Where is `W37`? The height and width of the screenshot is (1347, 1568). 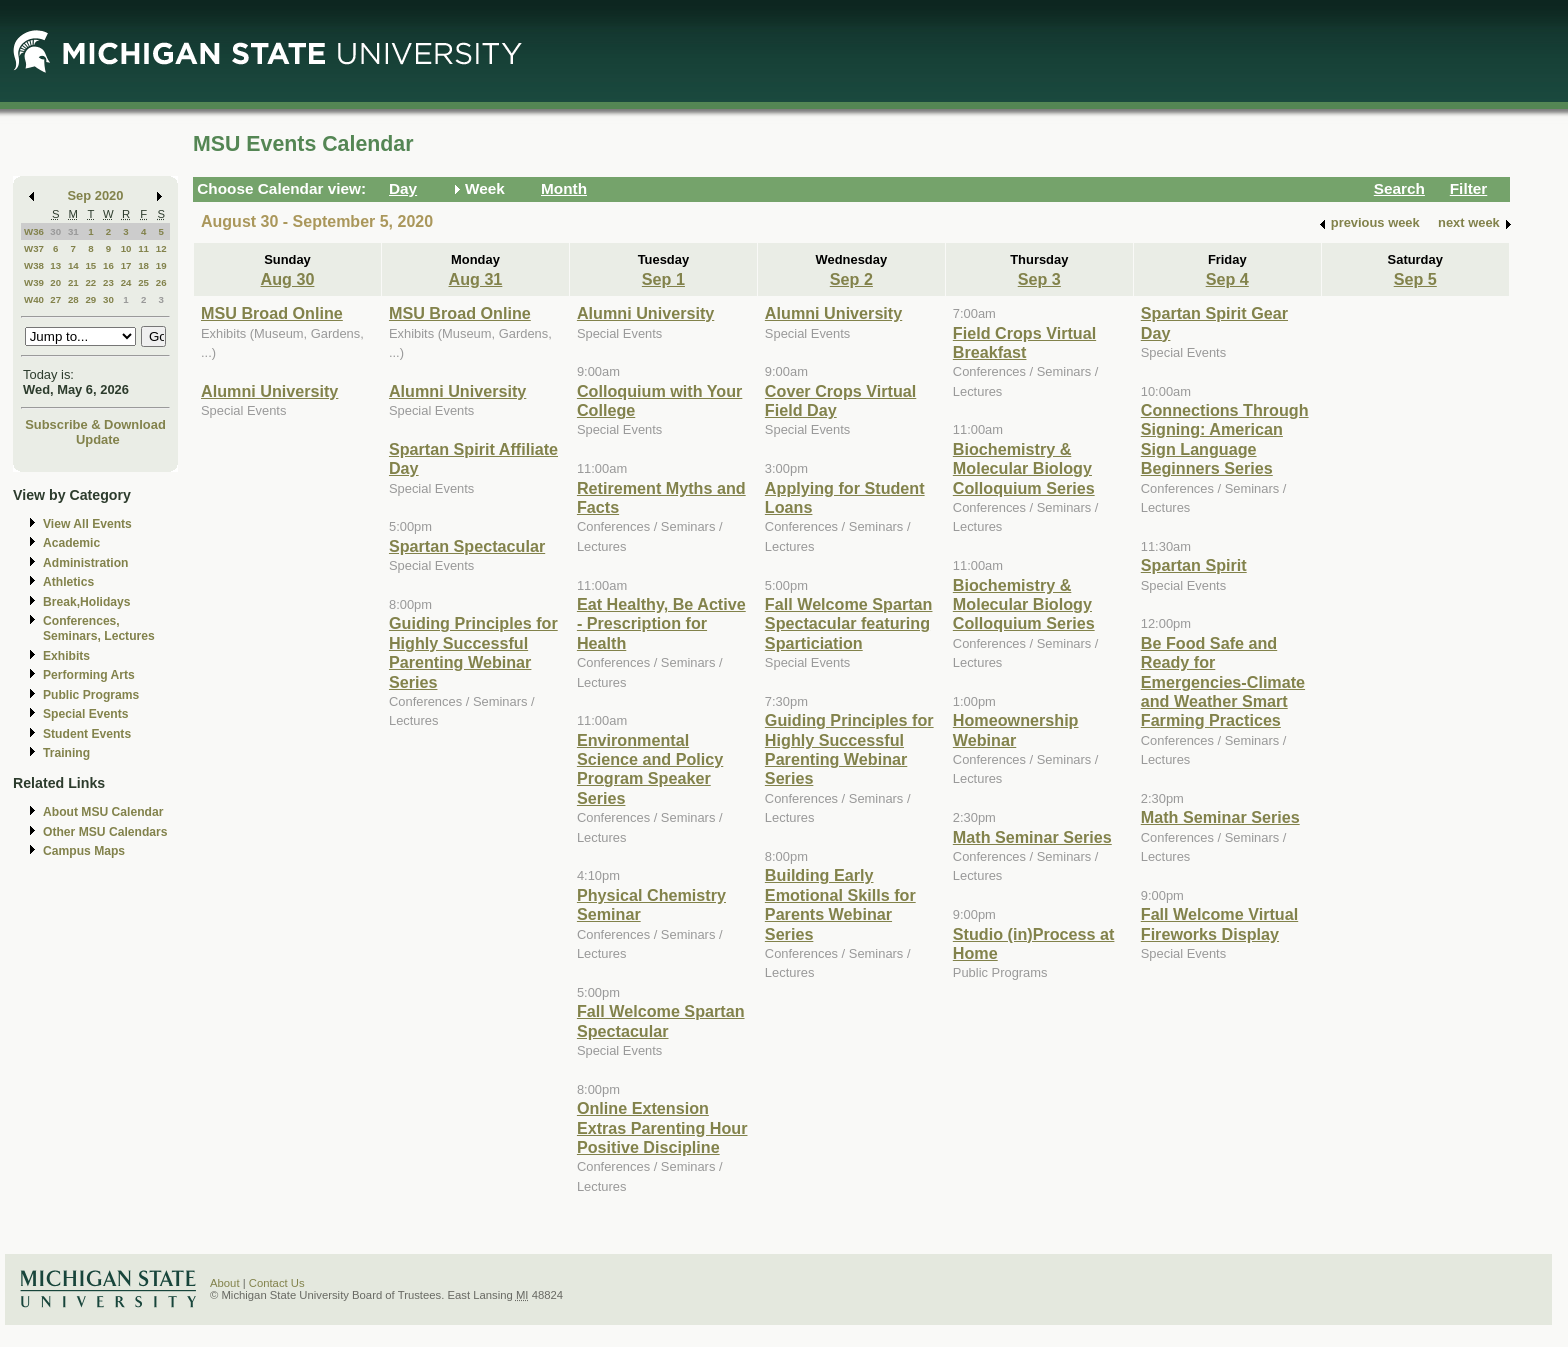 W37 is located at coordinates (34, 248).